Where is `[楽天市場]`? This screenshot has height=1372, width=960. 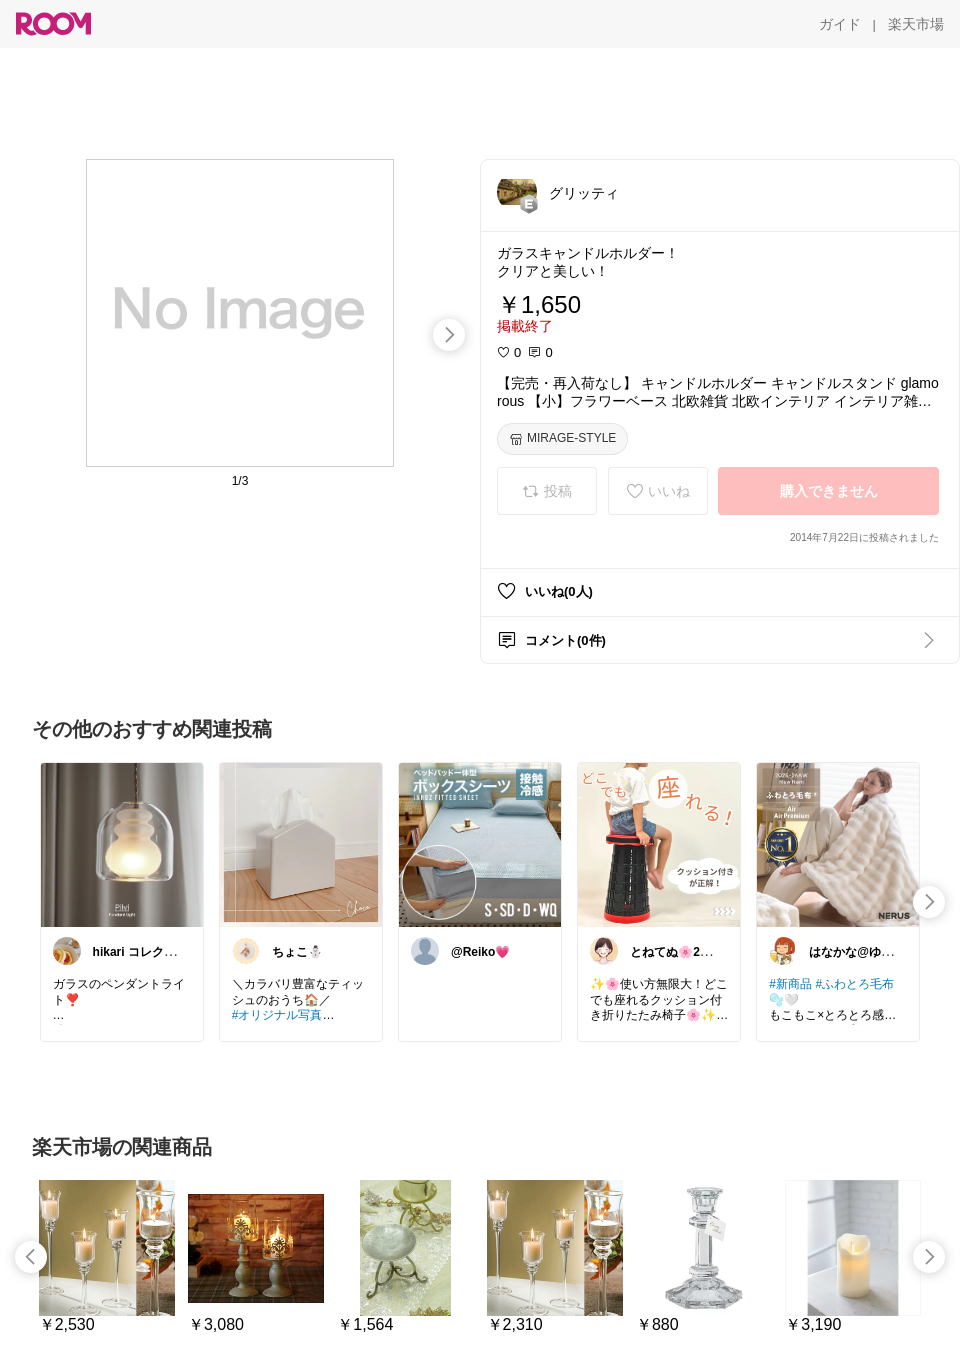
[楽天市場] is located at coordinates (916, 24).